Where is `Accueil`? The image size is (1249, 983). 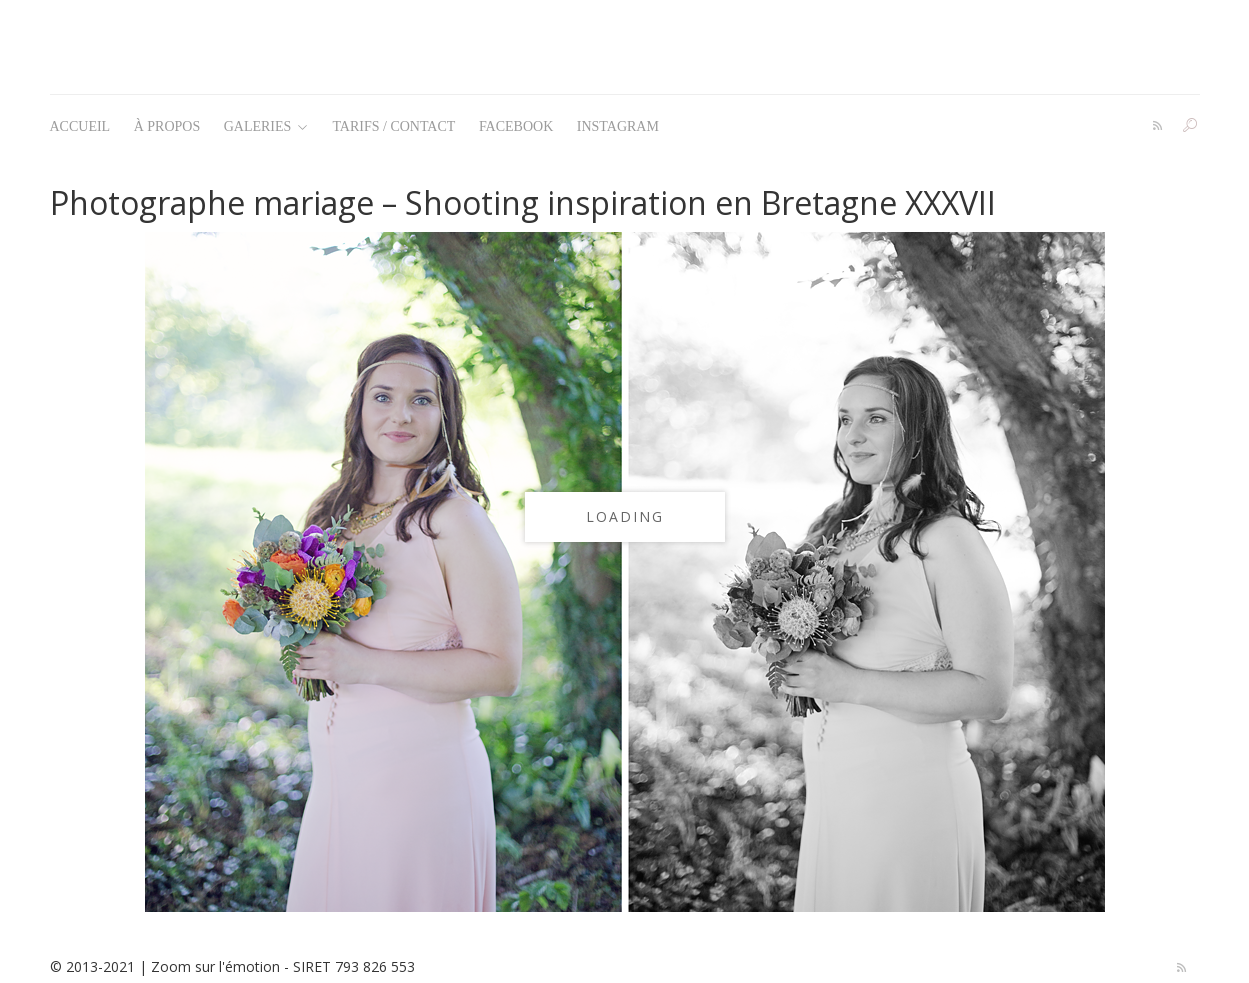
Accueil is located at coordinates (80, 126).